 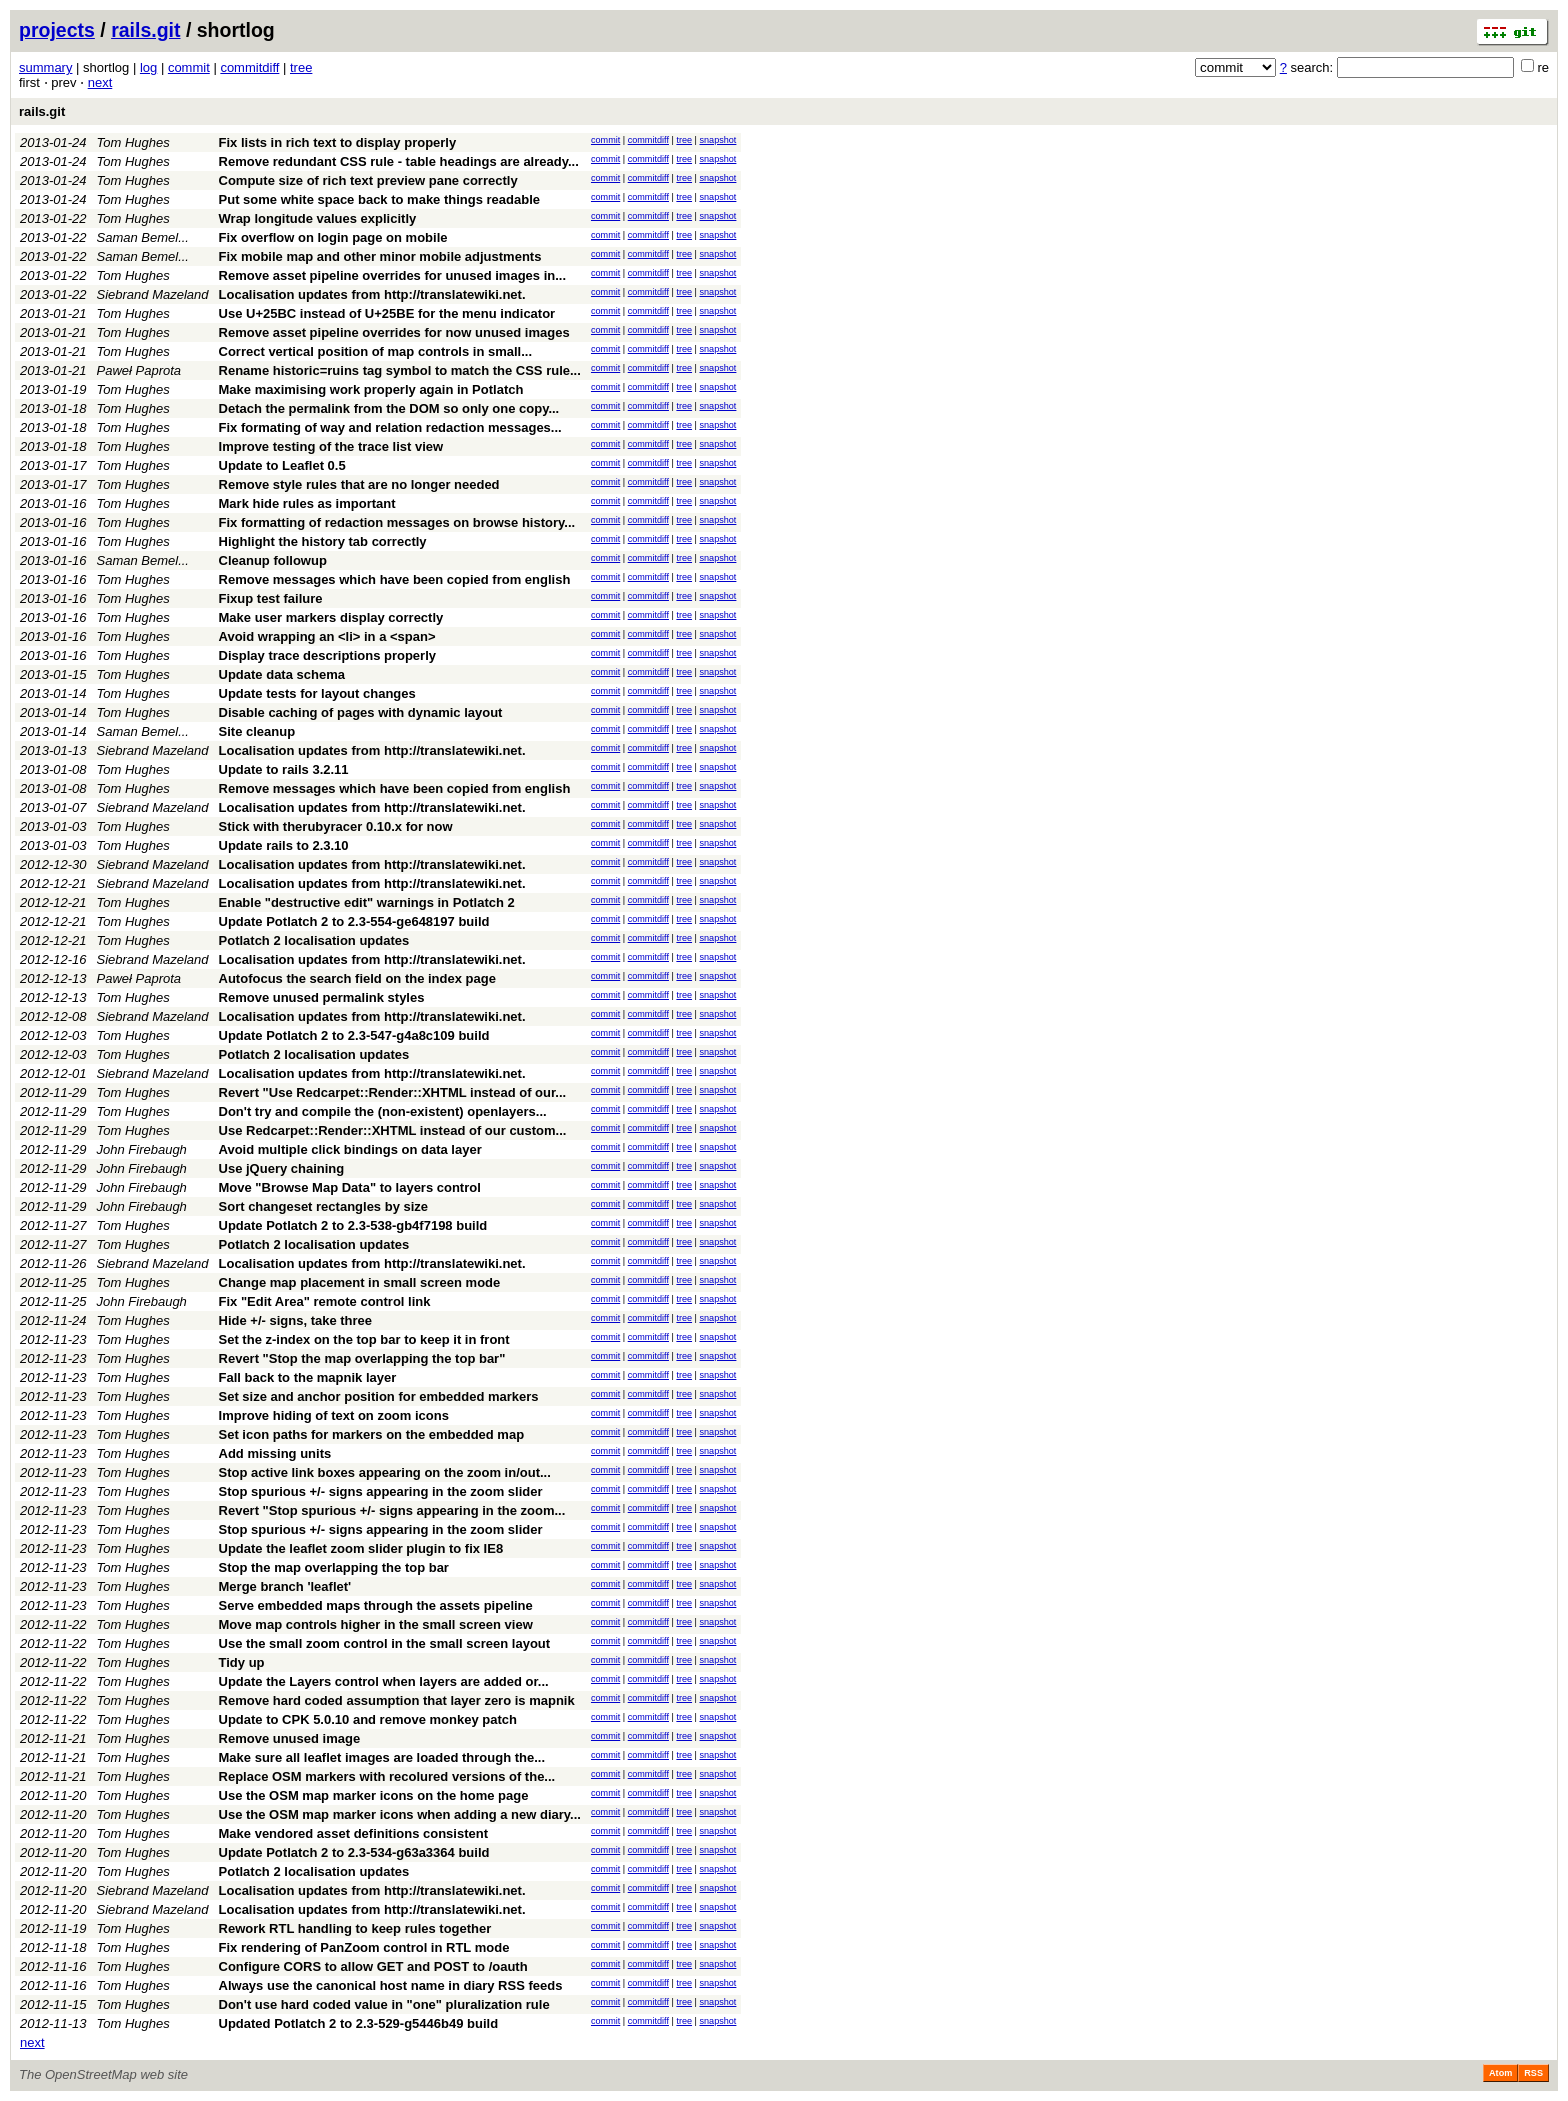 I want to click on summary, so click(x=45, y=67).